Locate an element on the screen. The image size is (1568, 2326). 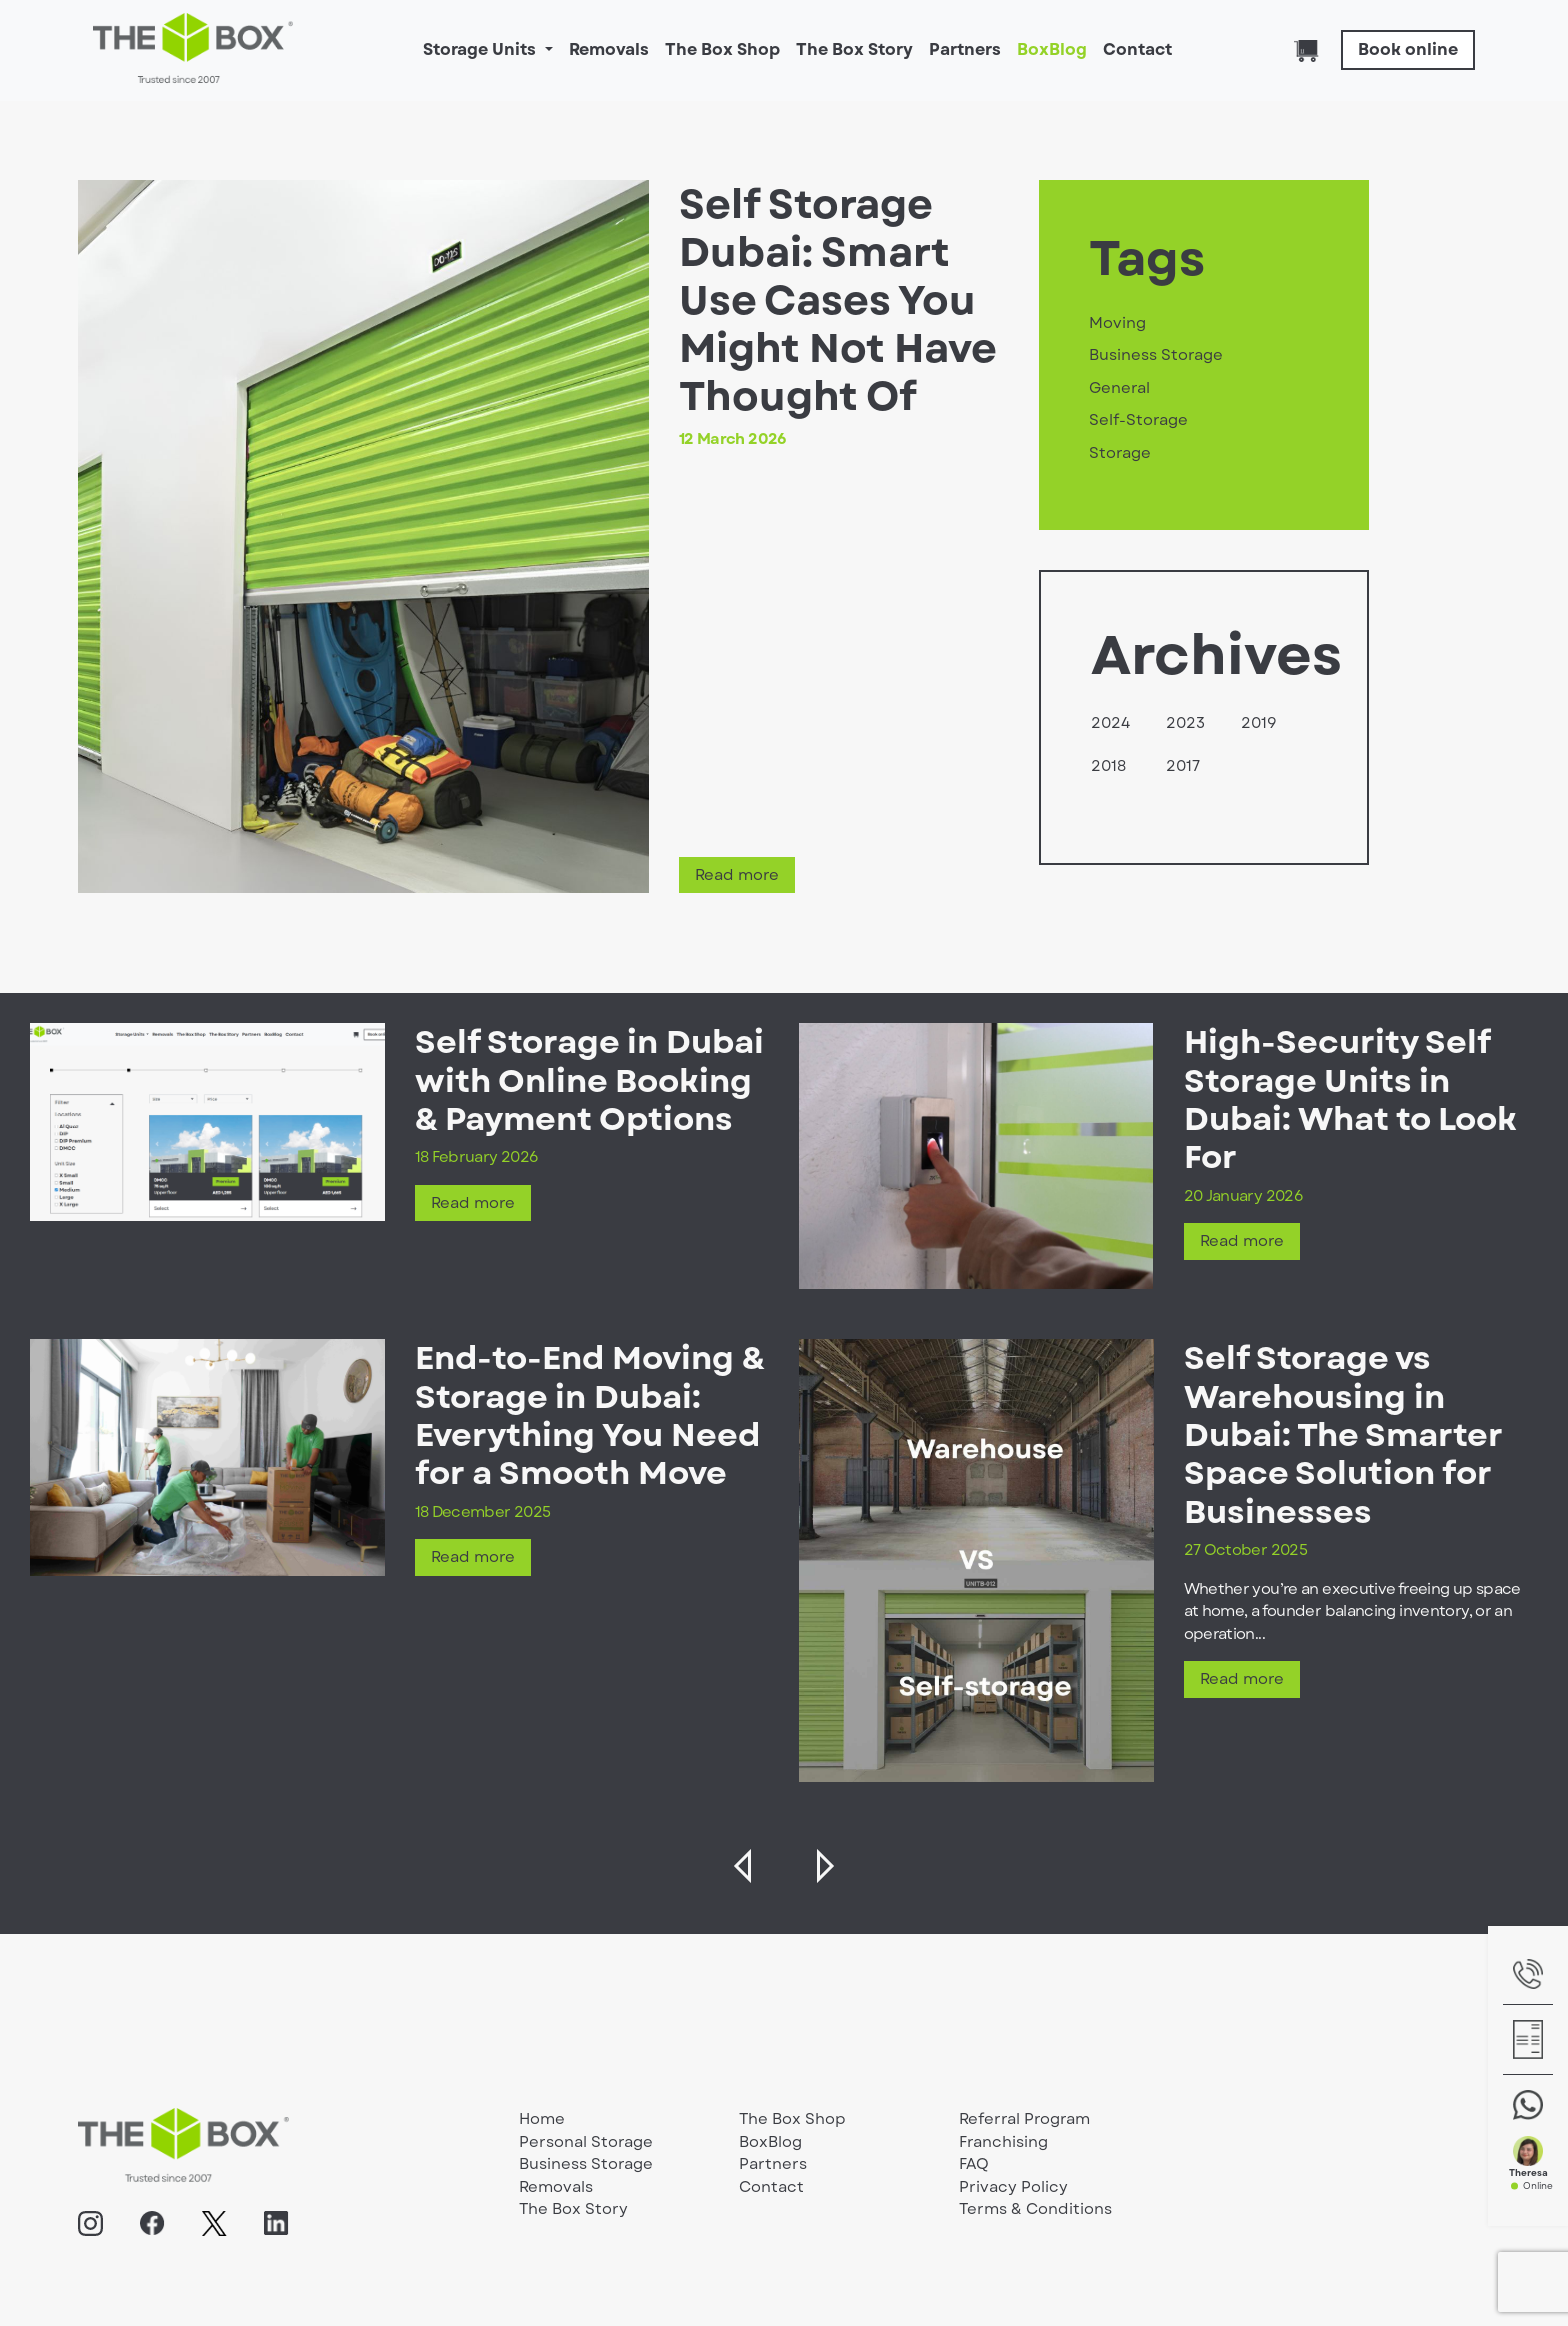
Franchising is located at coordinates (1003, 2142).